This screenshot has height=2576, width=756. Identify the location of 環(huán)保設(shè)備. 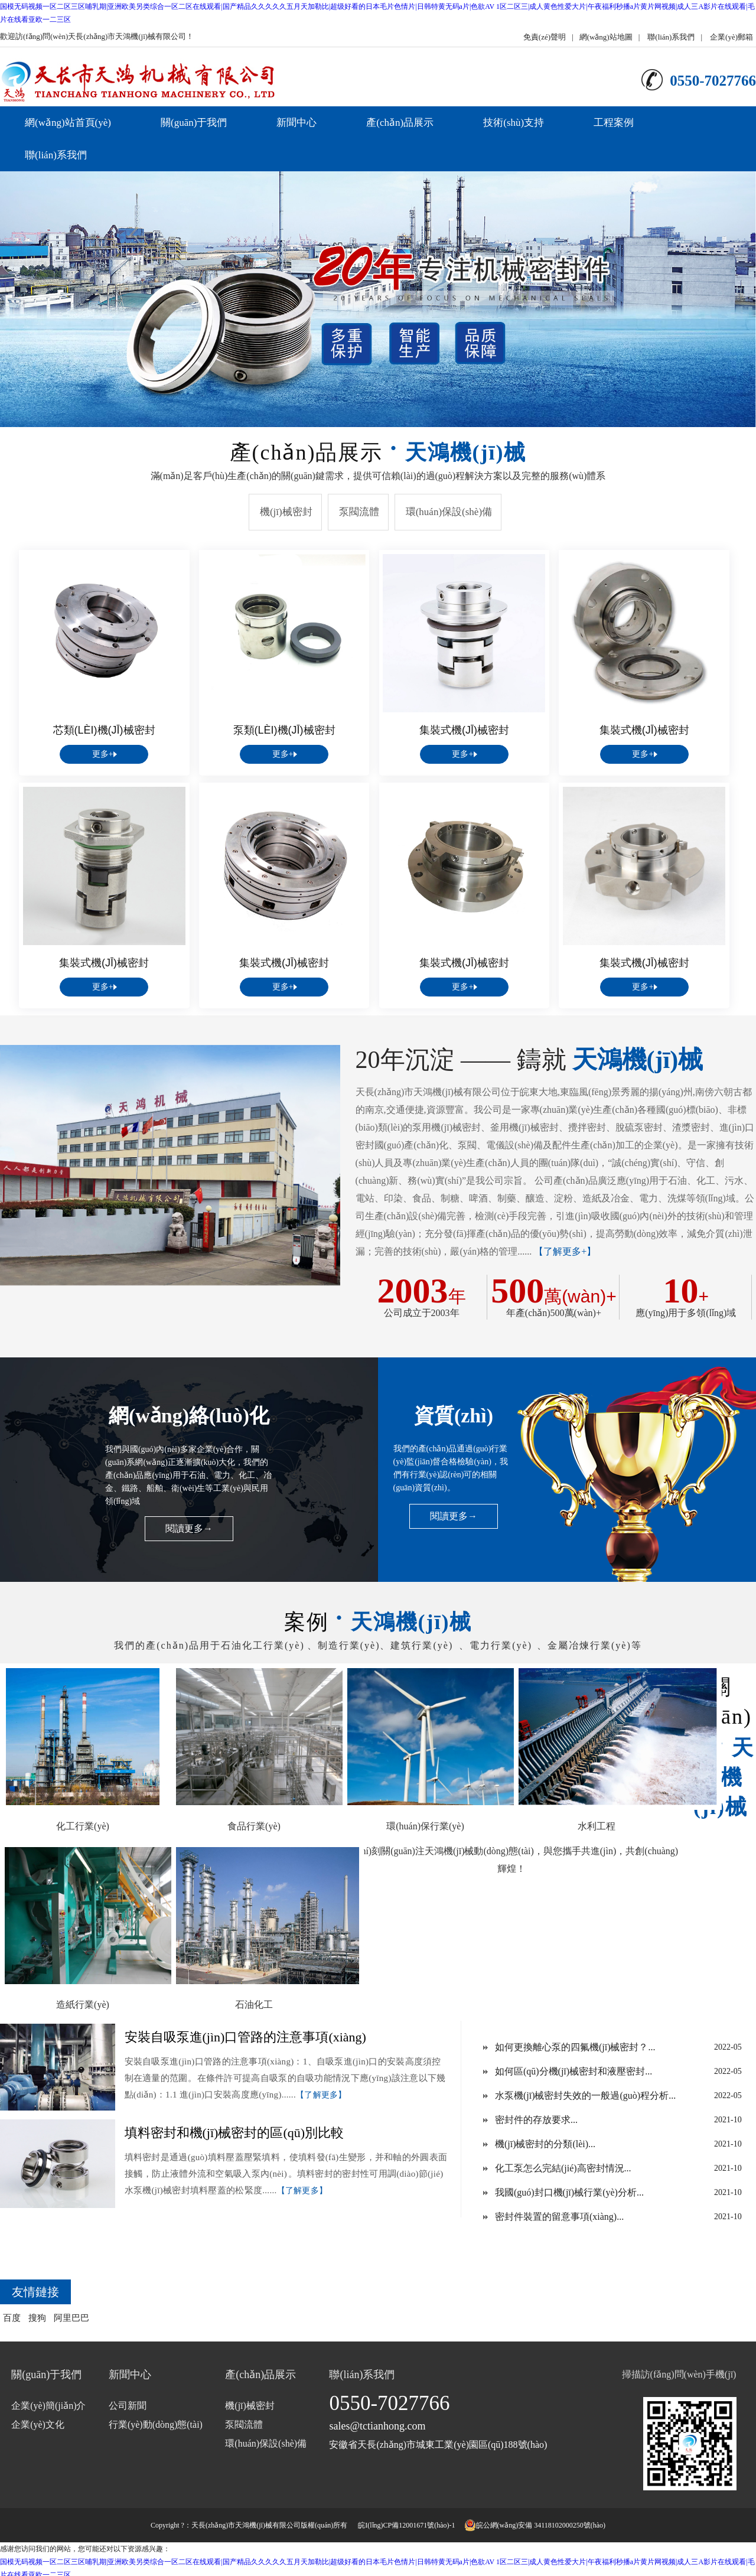
(449, 511).